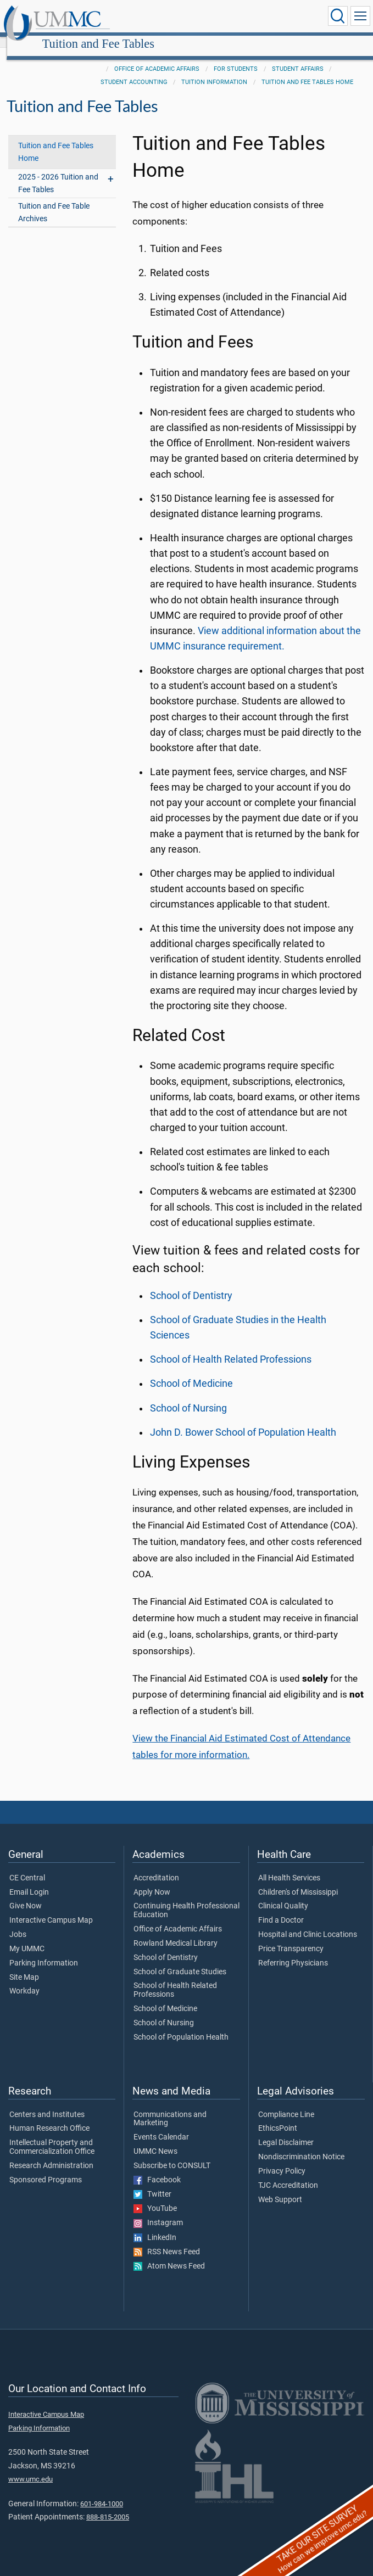 The height and width of the screenshot is (2576, 373). I want to click on School of Medicine, so click(191, 1371).